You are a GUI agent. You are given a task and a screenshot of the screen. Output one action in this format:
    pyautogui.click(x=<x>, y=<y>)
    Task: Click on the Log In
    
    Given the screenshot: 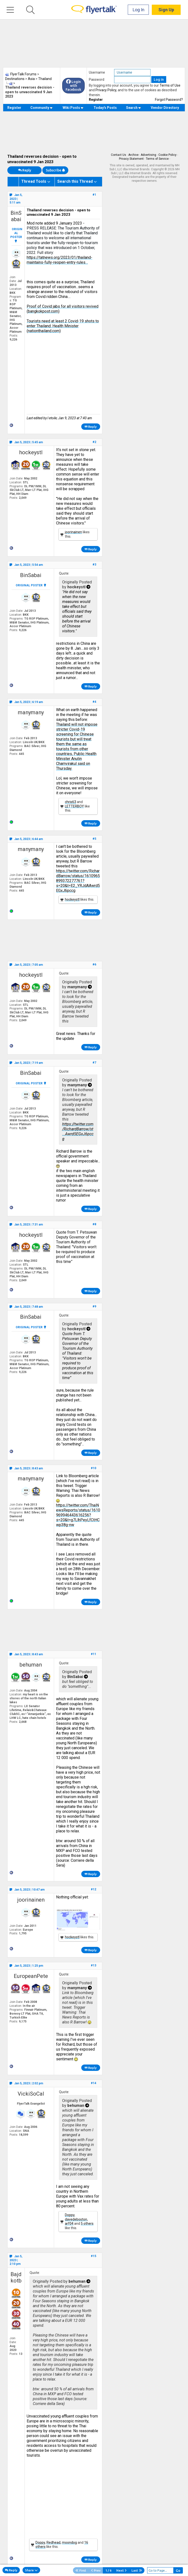 What is the action you would take?
    pyautogui.click(x=138, y=9)
    